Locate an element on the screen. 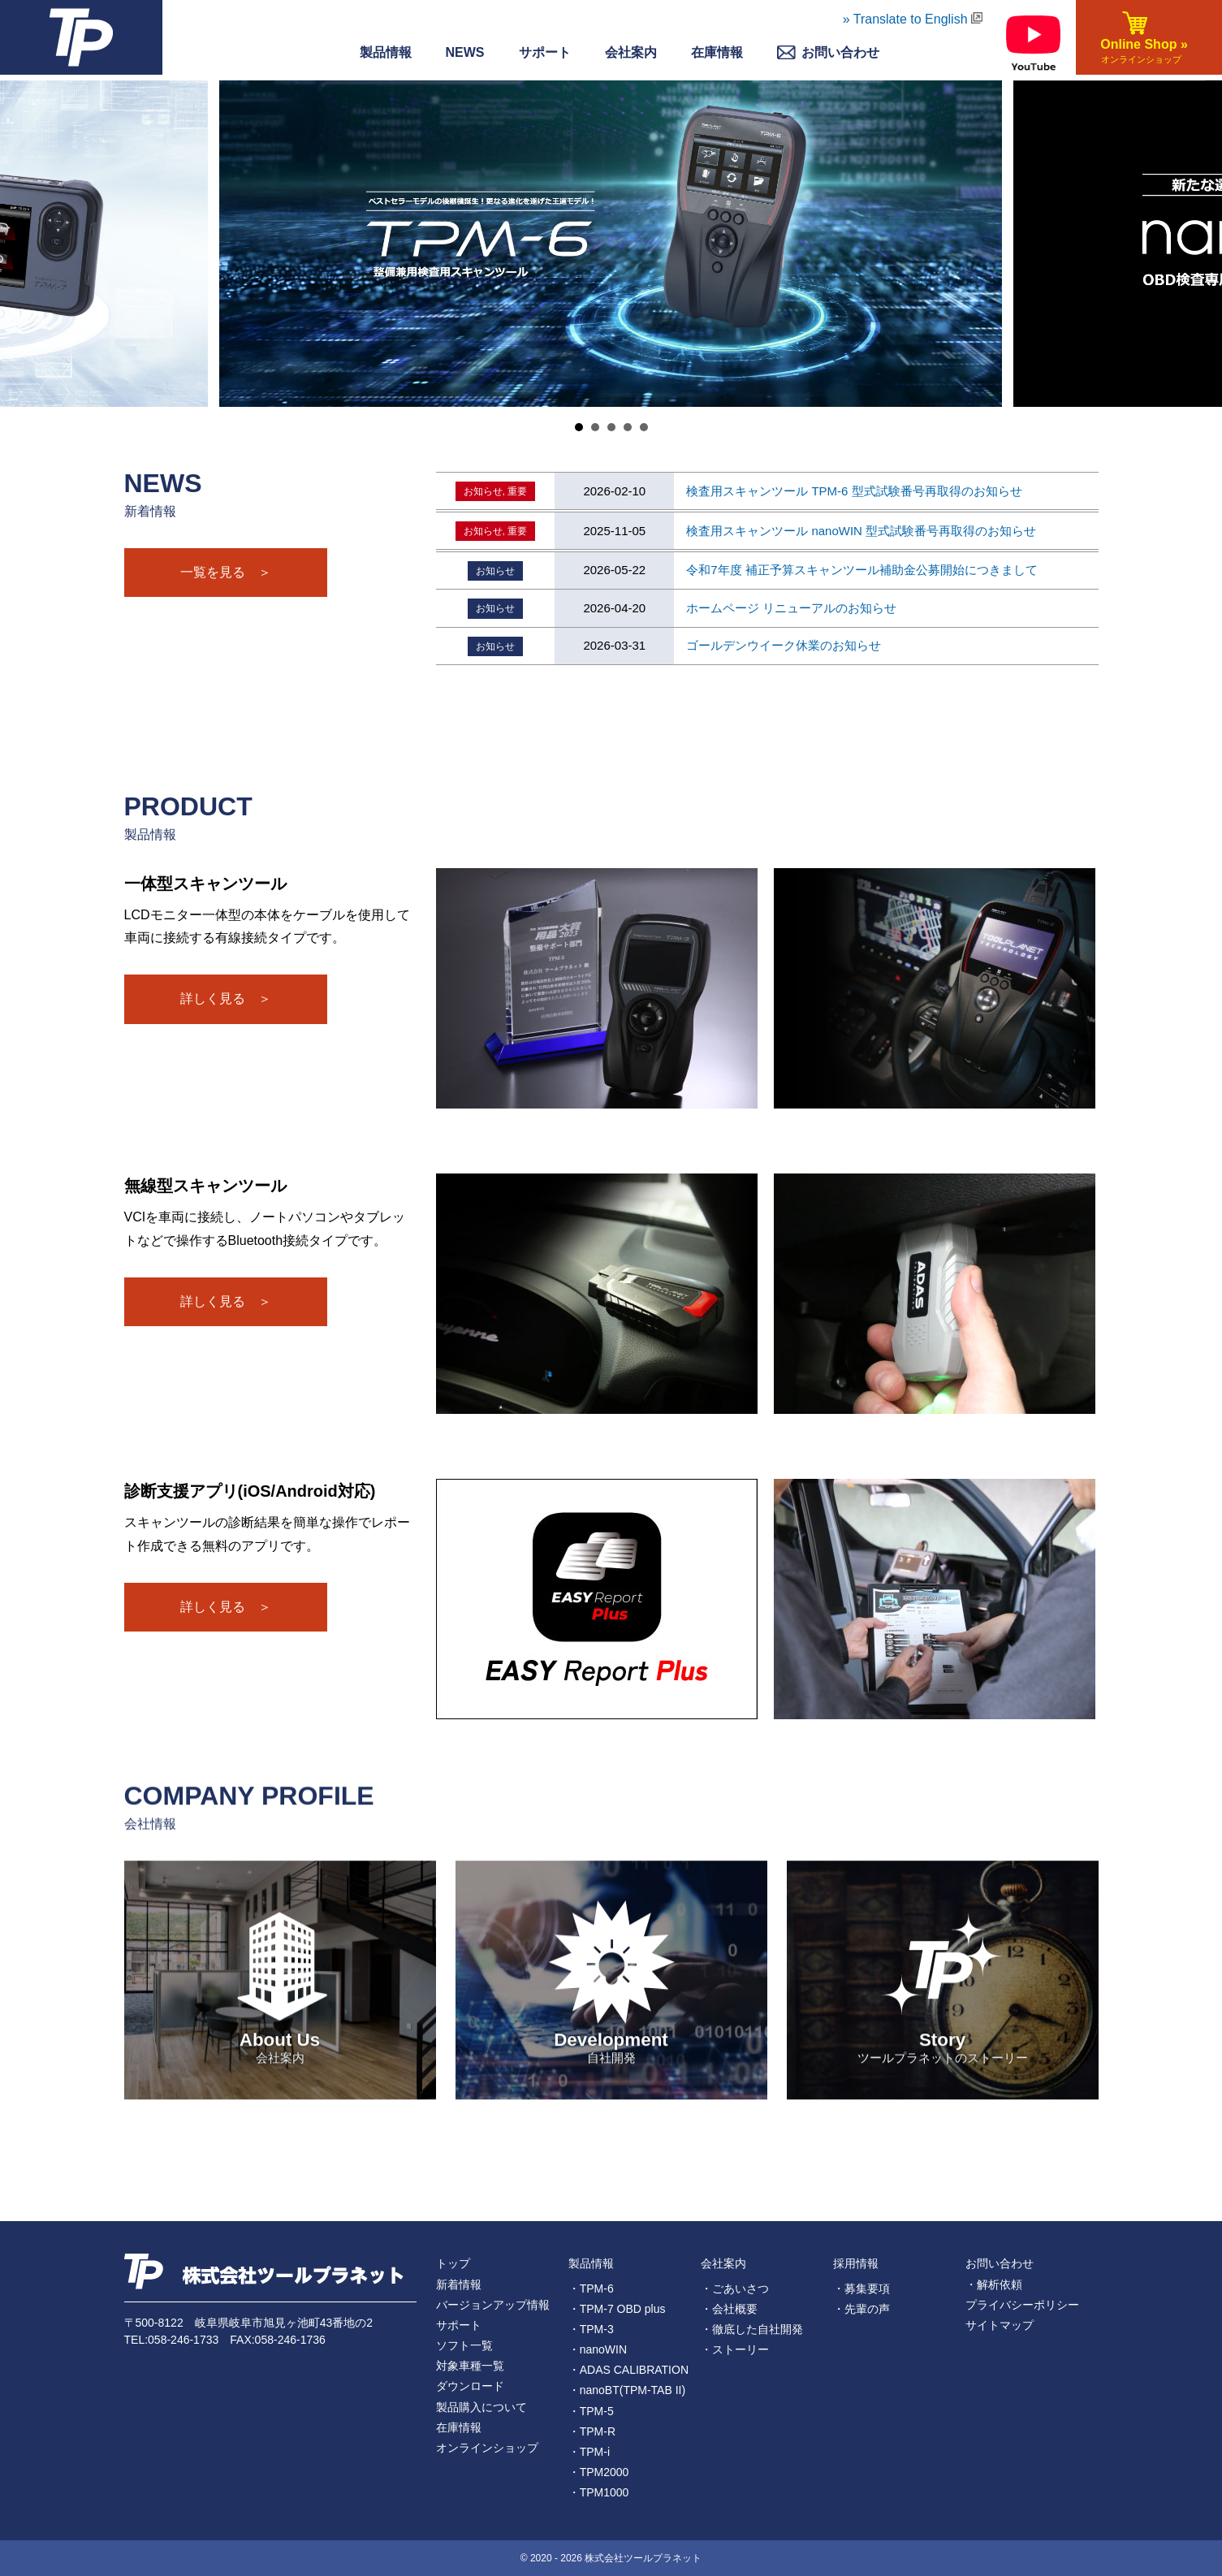  ・nanoWIN is located at coordinates (597, 2349).